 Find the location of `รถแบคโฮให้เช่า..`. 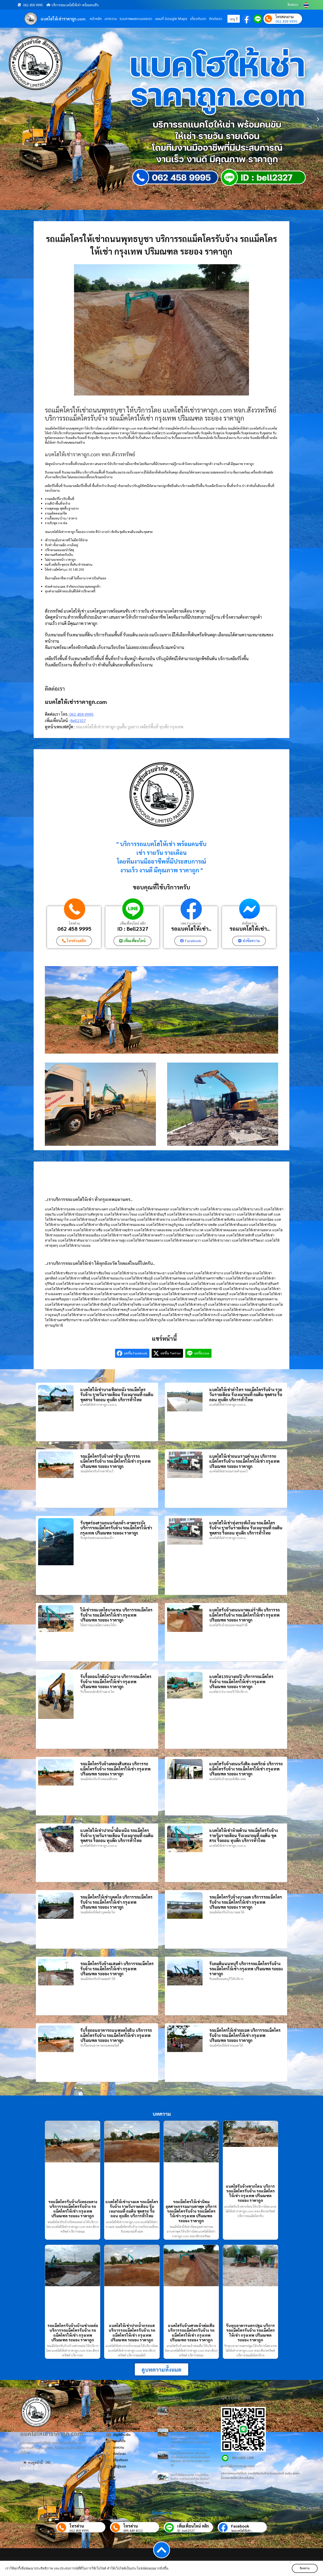

รถแบคโฮให้เช่า.. is located at coordinates (191, 928).